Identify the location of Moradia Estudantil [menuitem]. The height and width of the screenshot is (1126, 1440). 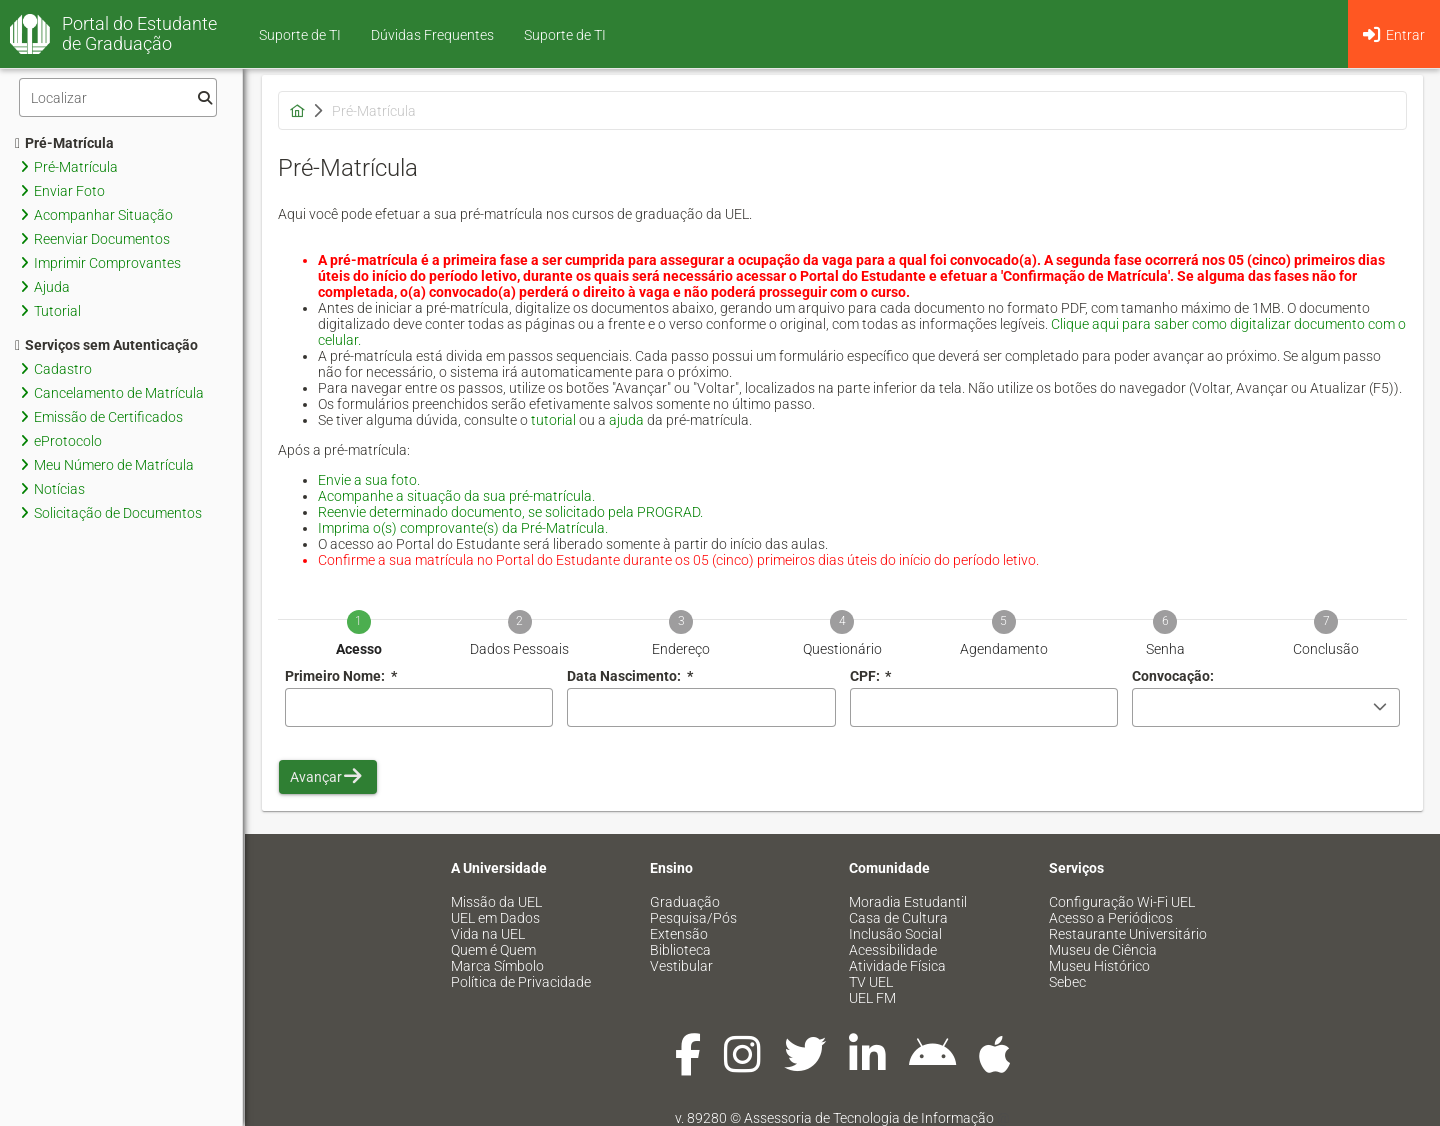
(908, 902).